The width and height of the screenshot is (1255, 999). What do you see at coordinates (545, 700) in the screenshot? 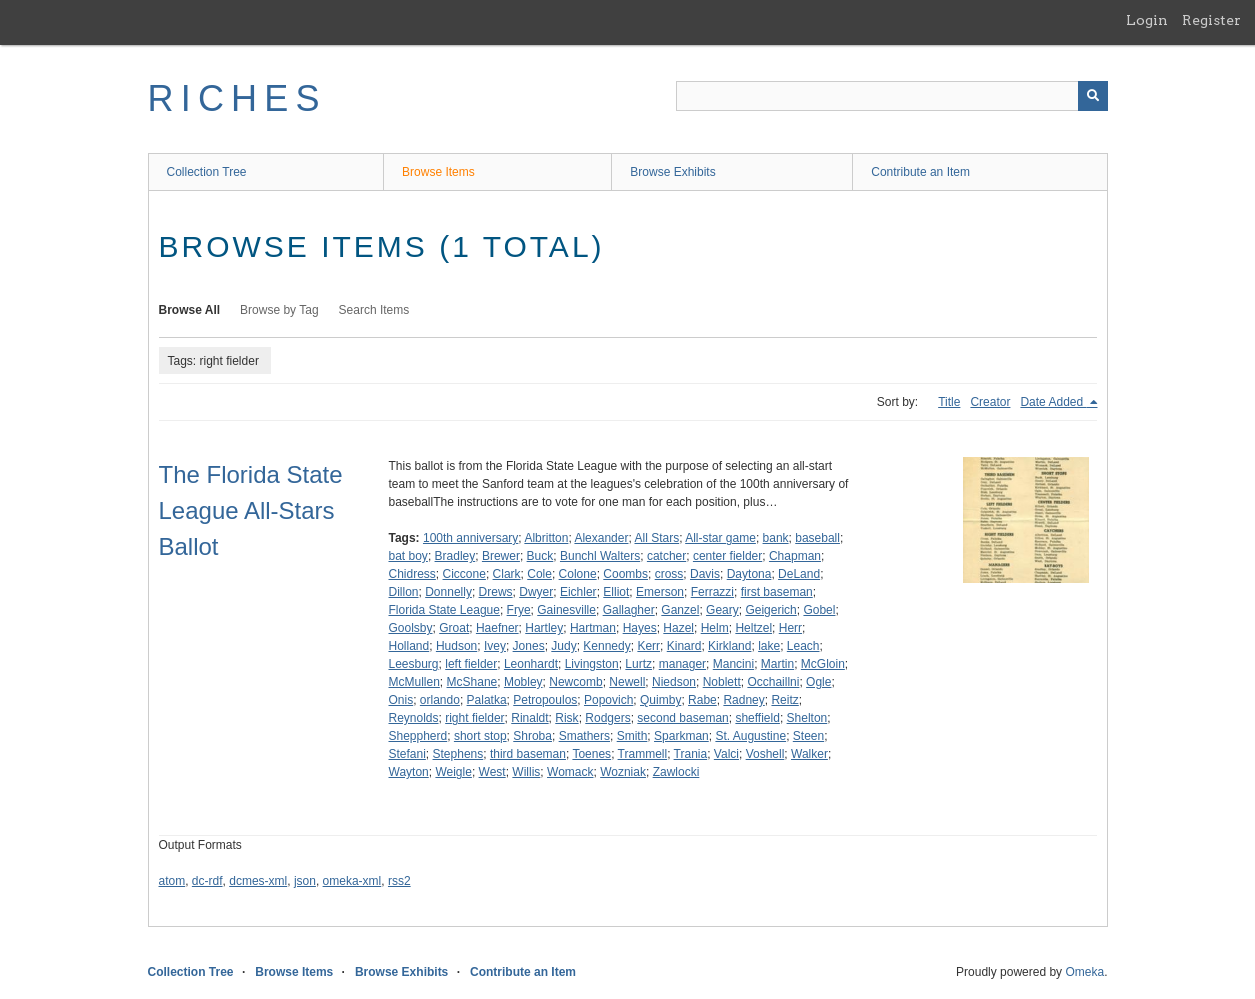
I see `Petropoulos` at bounding box center [545, 700].